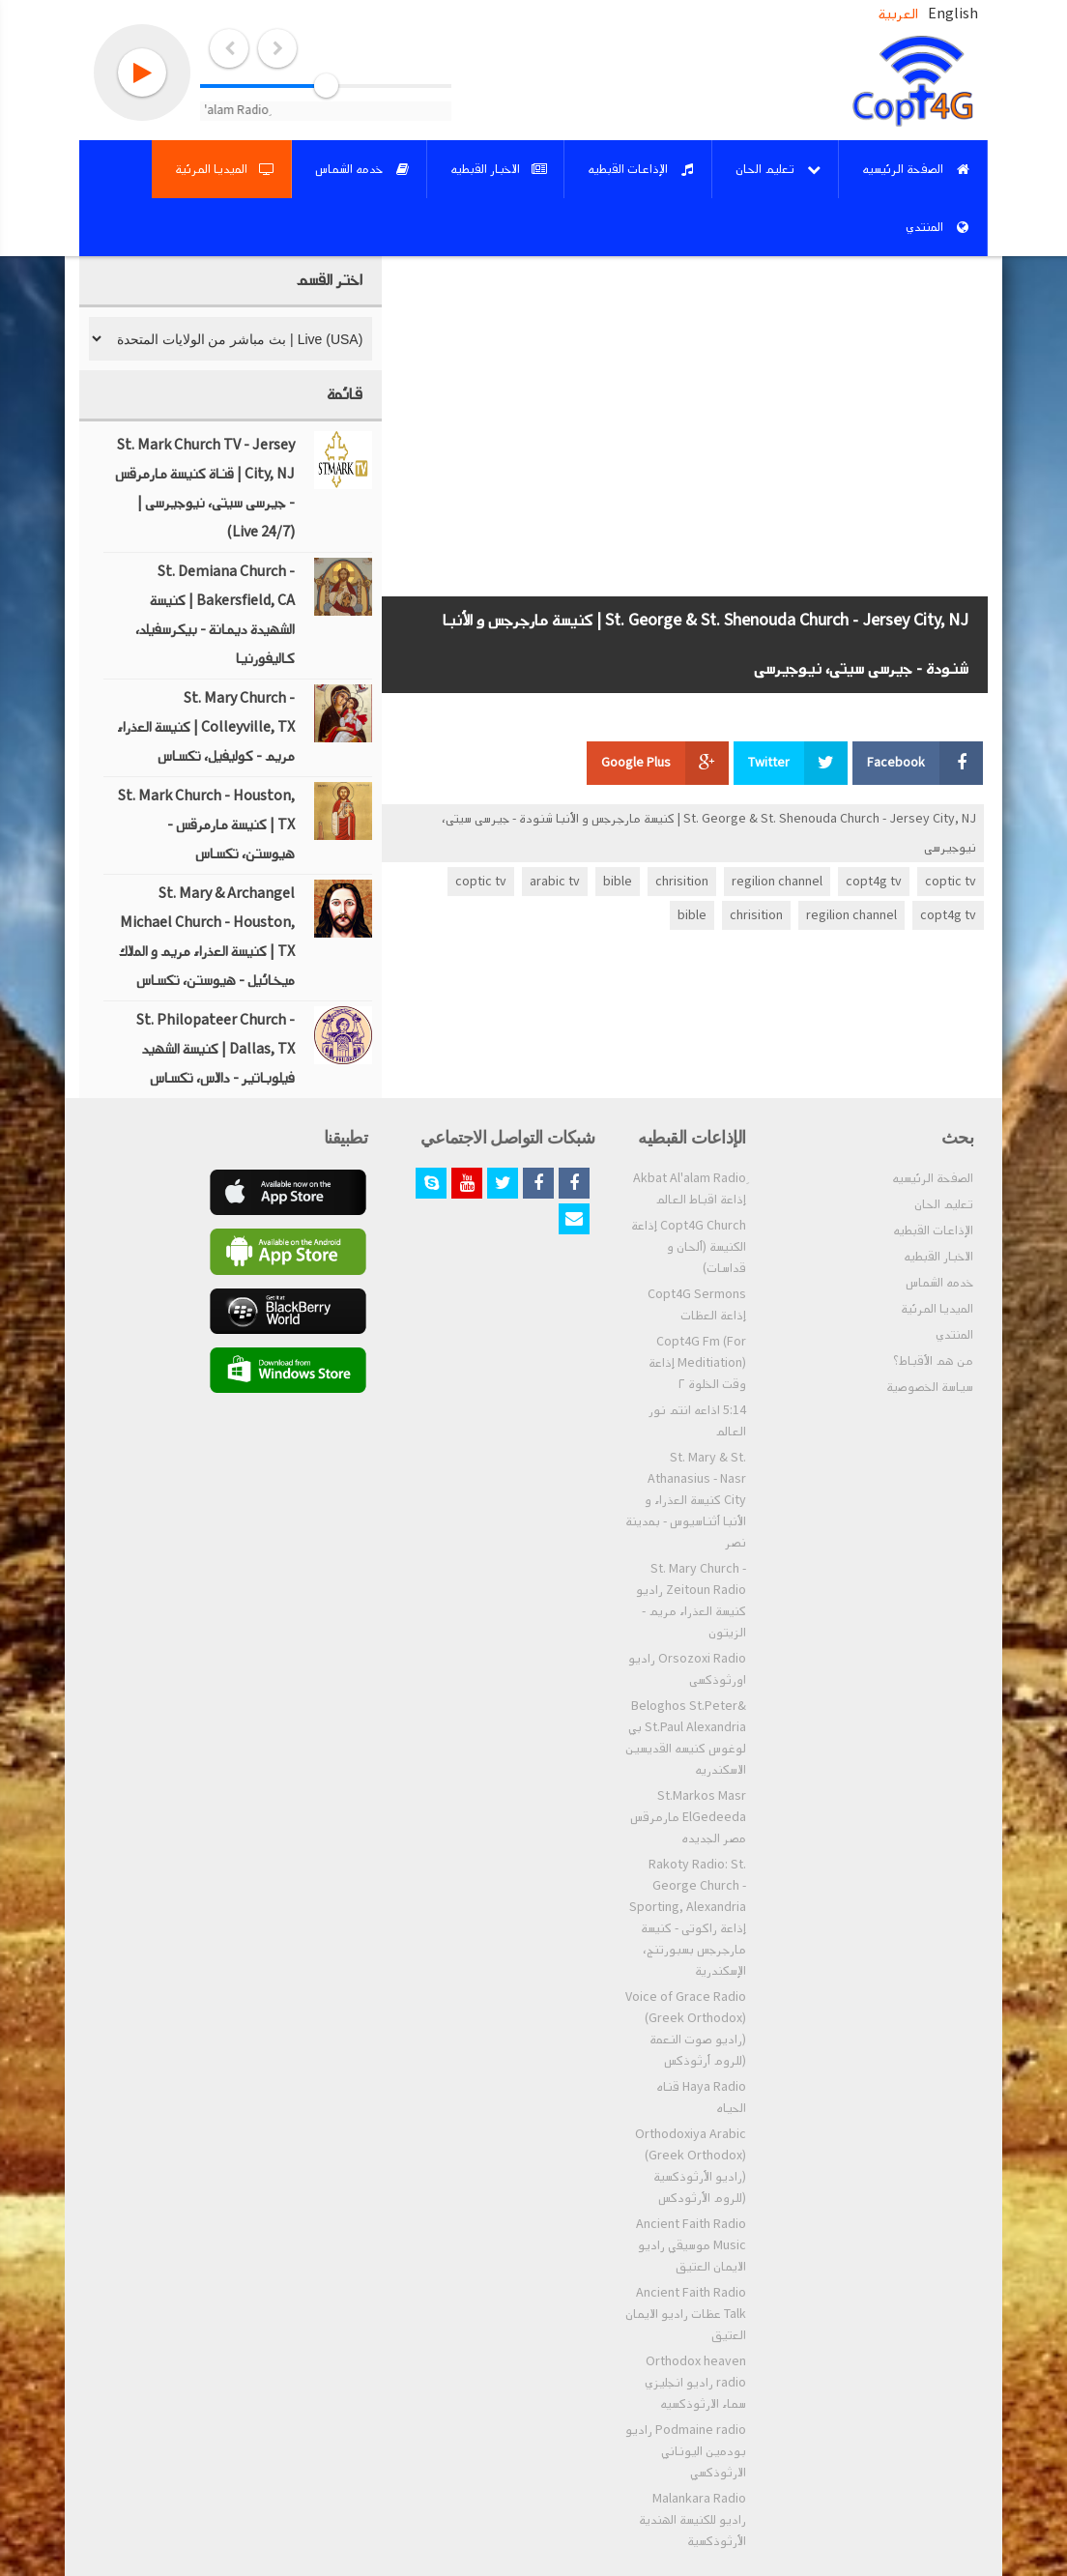 This screenshot has height=2576, width=1067. Describe the element at coordinates (950, 881) in the screenshot. I see `coptic tv` at that location.